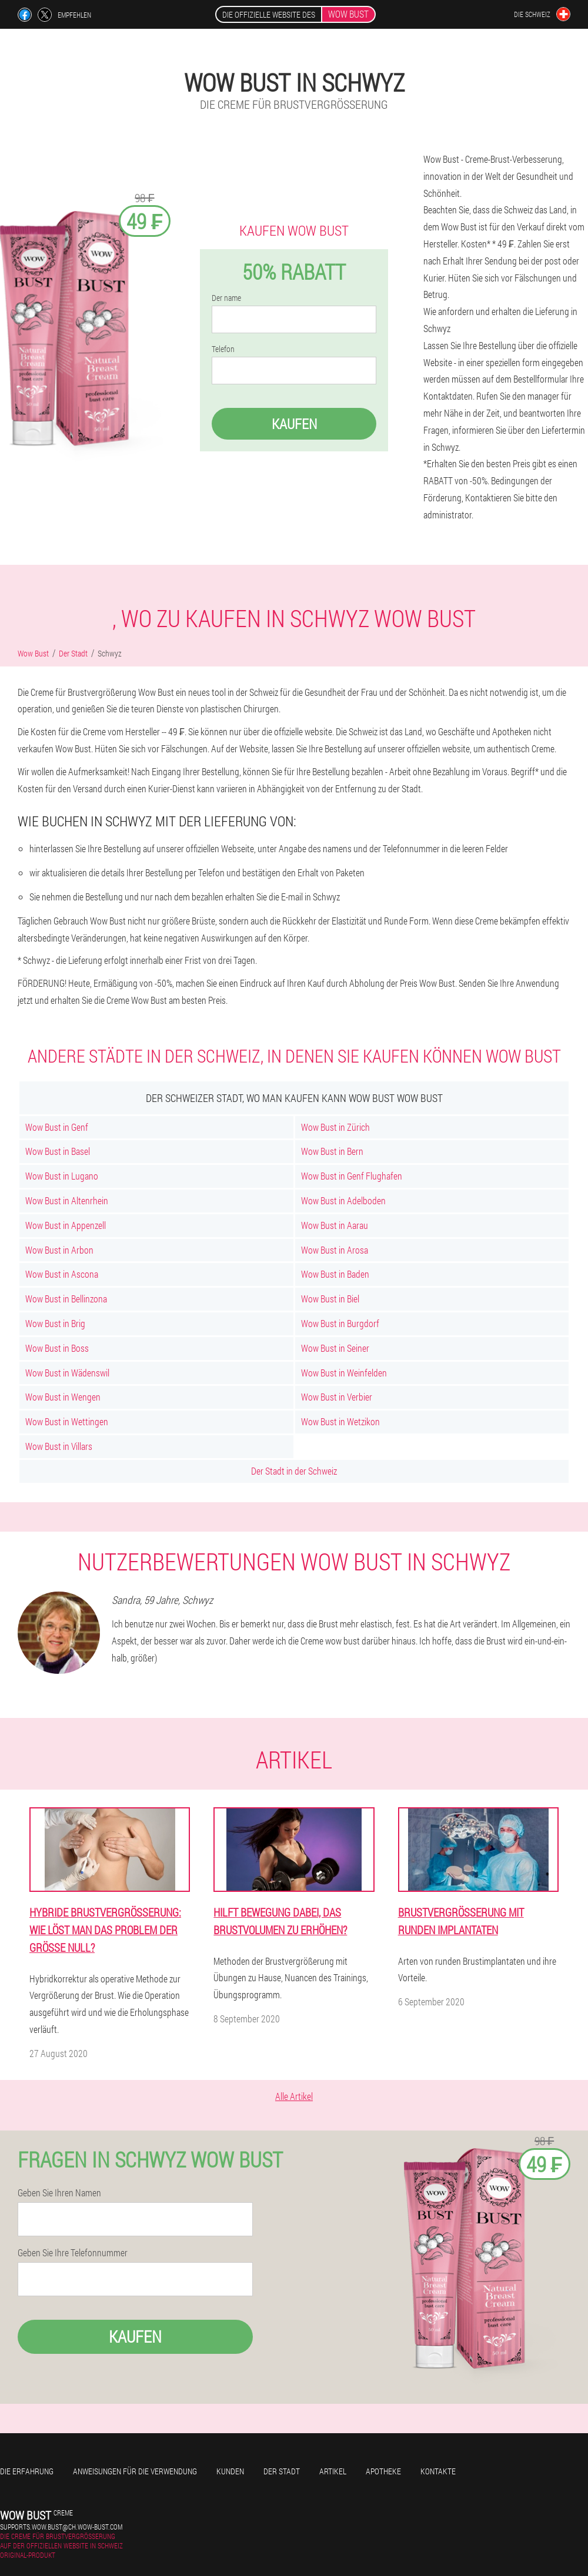  I want to click on Apotheke, so click(383, 2471).